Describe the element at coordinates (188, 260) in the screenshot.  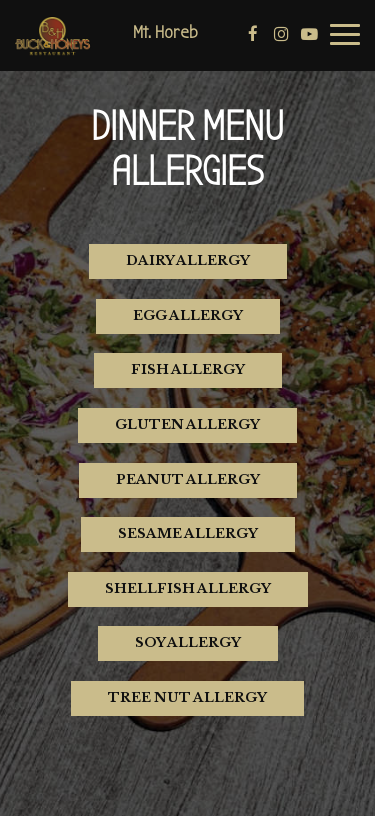
I see `Dairy Allergy` at that location.